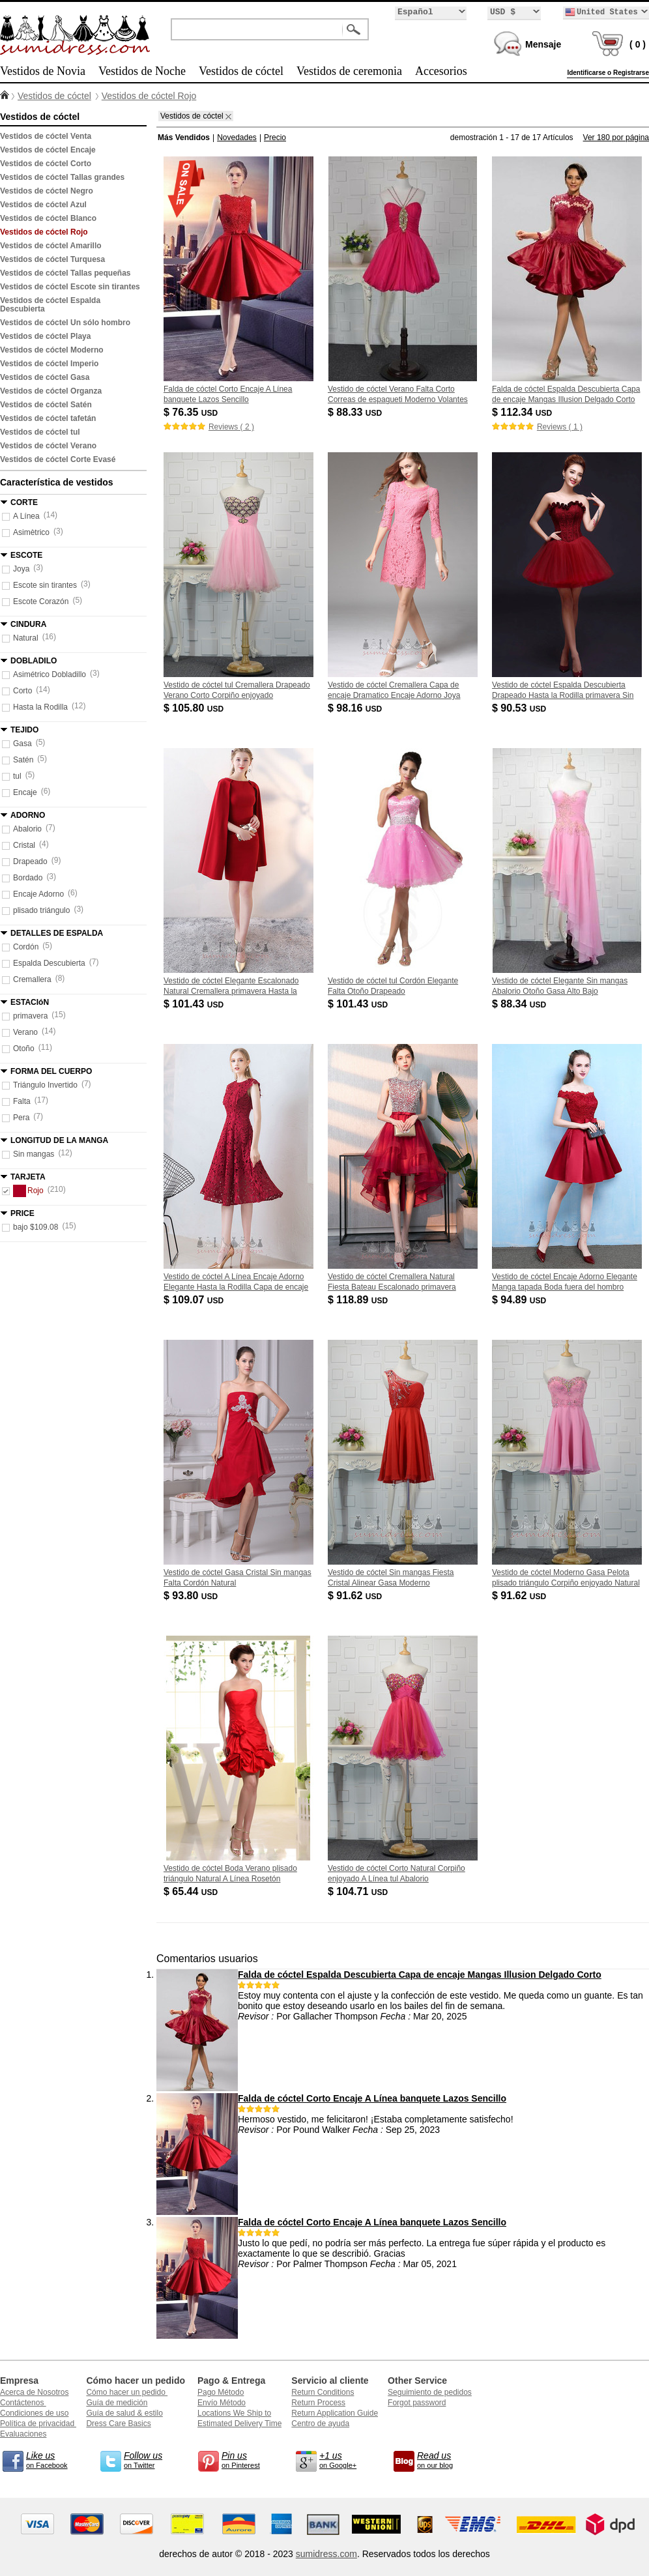 The image size is (649, 2576). What do you see at coordinates (52, 259) in the screenshot?
I see `Vestidos de cóctel Turquesa` at bounding box center [52, 259].